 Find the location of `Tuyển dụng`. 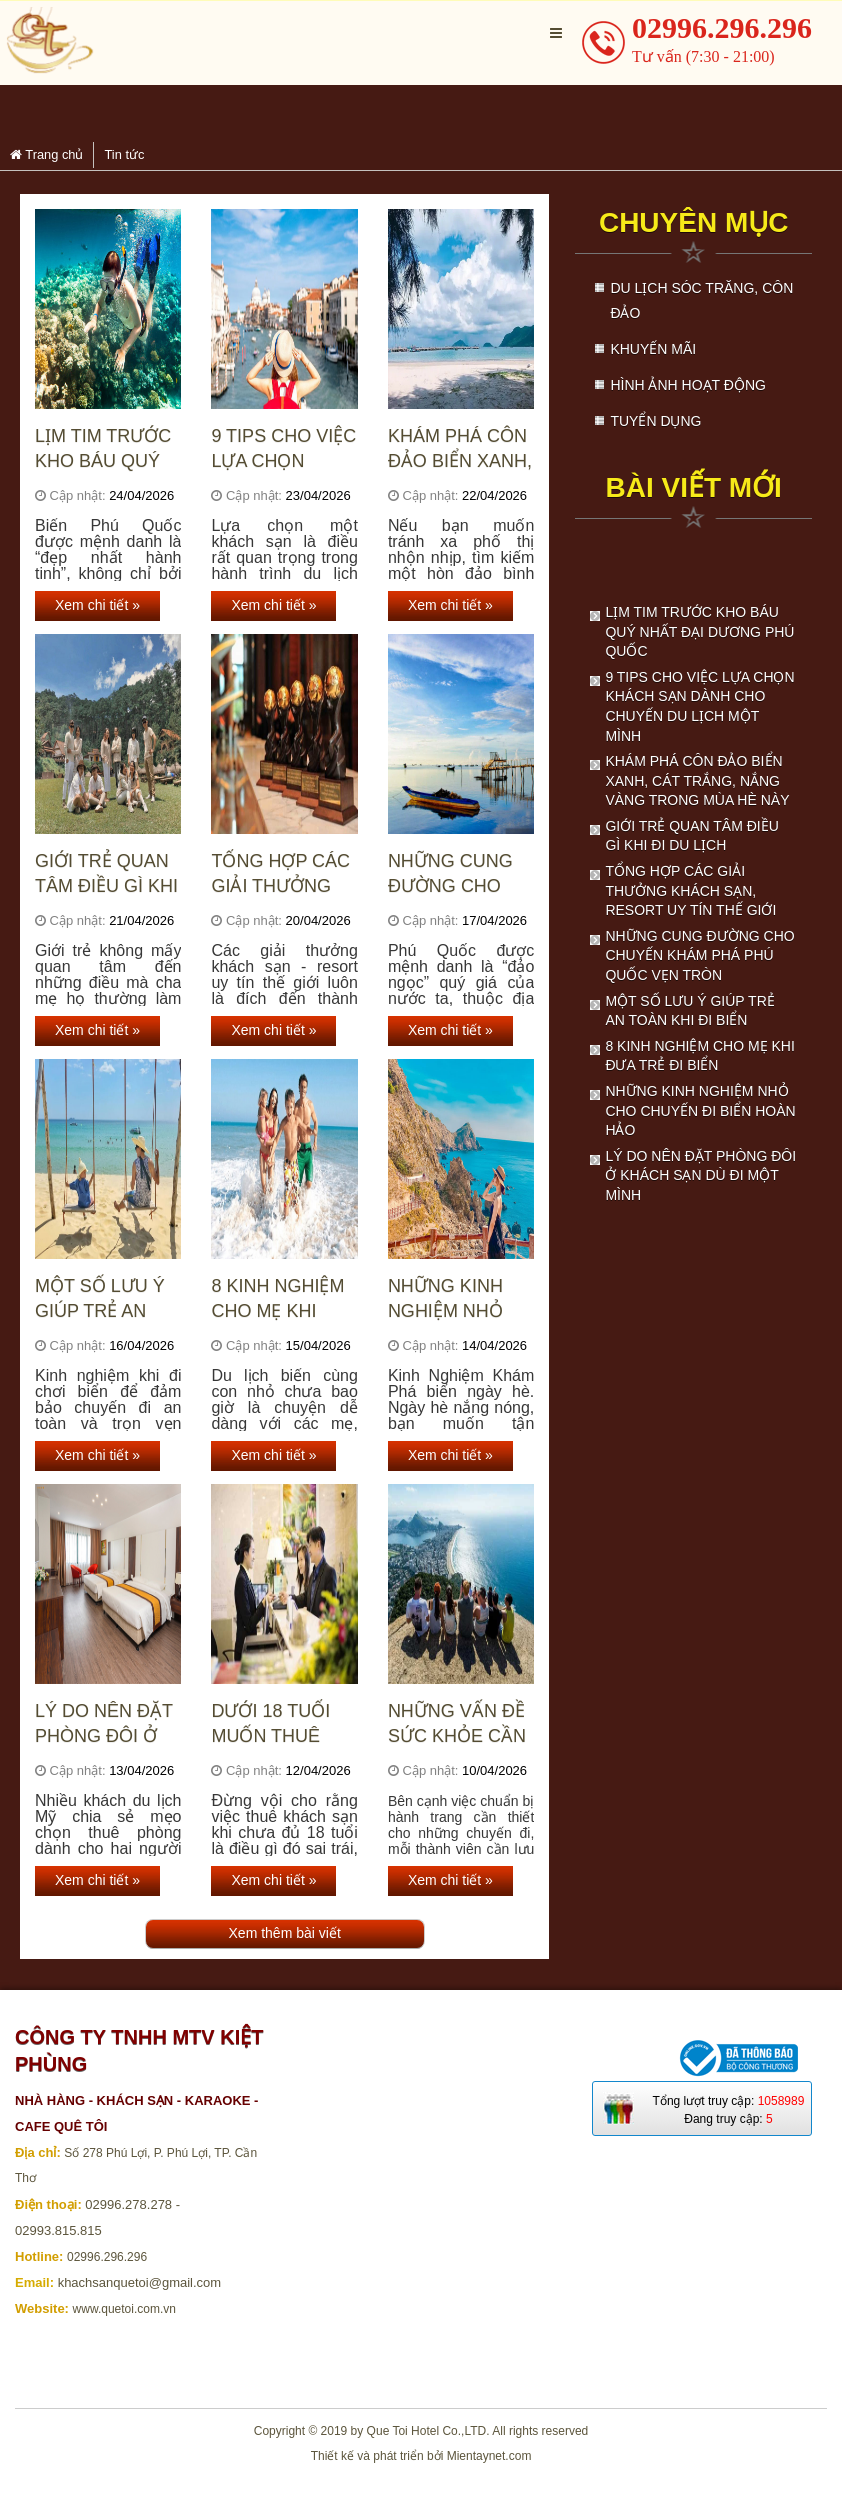

Tuyển dụng is located at coordinates (655, 421).